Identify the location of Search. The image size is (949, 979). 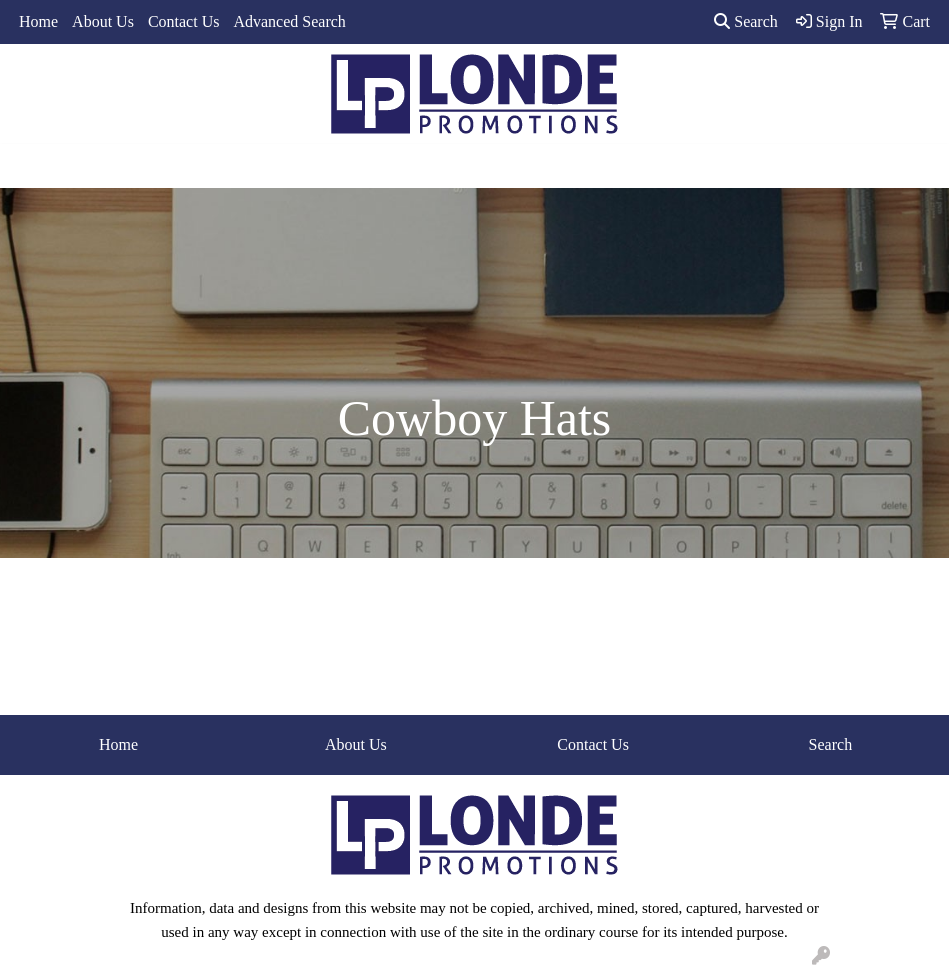
(746, 21).